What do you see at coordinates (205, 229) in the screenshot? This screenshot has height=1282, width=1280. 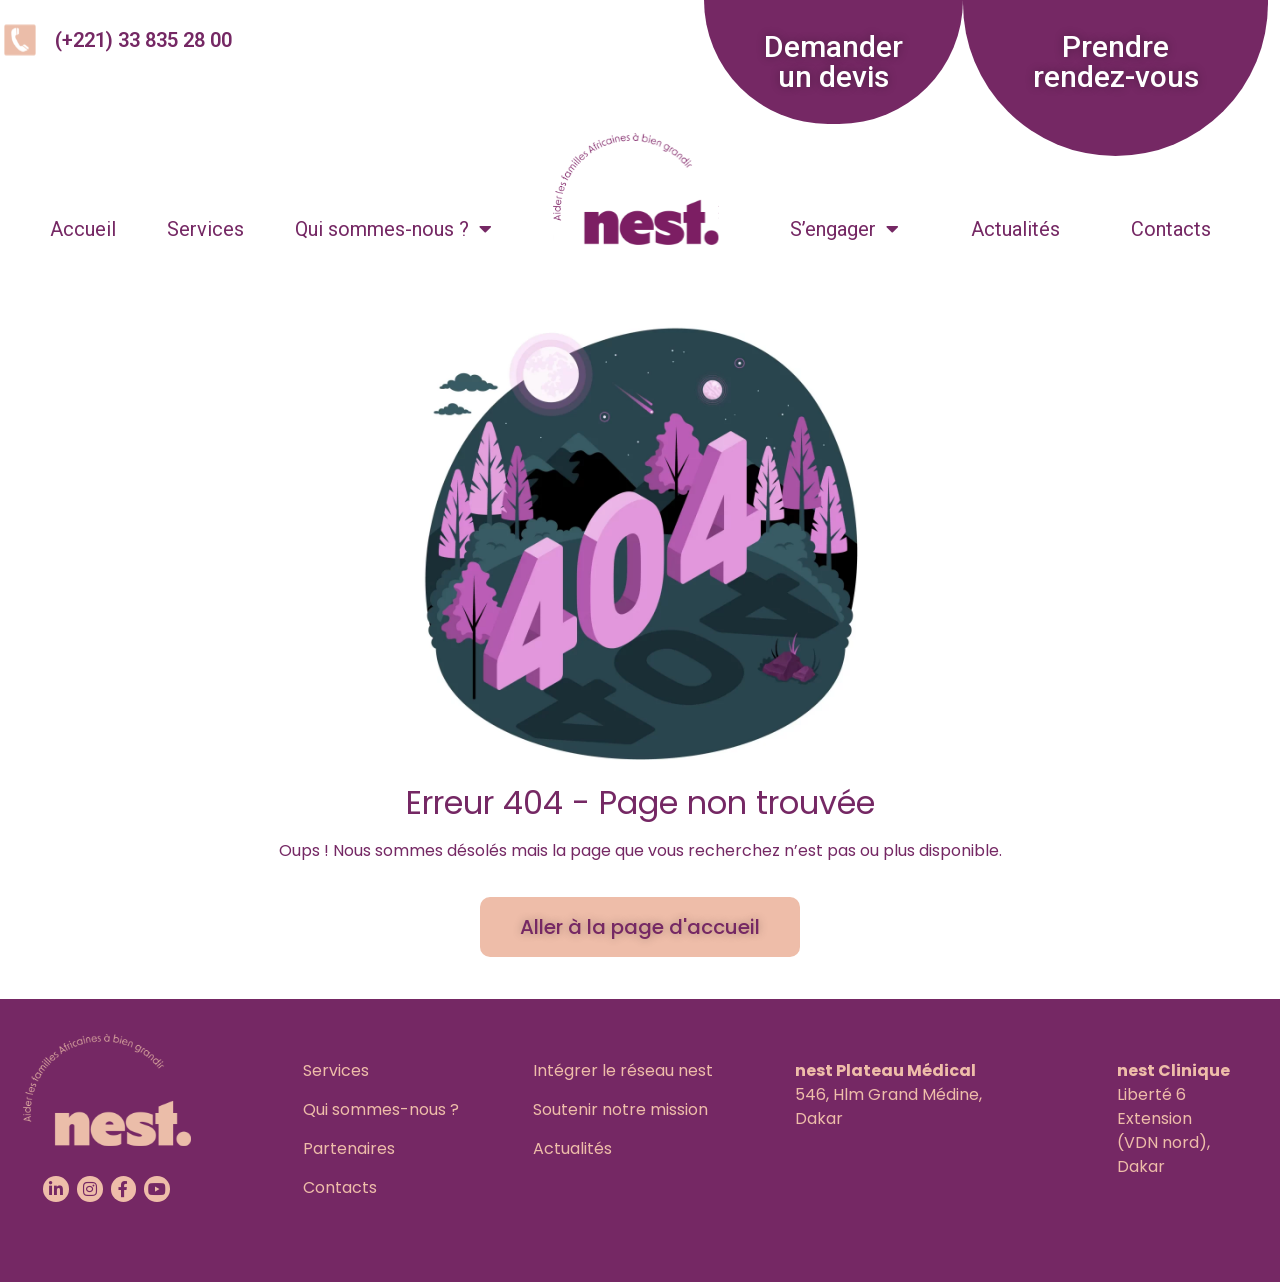 I see `Services` at bounding box center [205, 229].